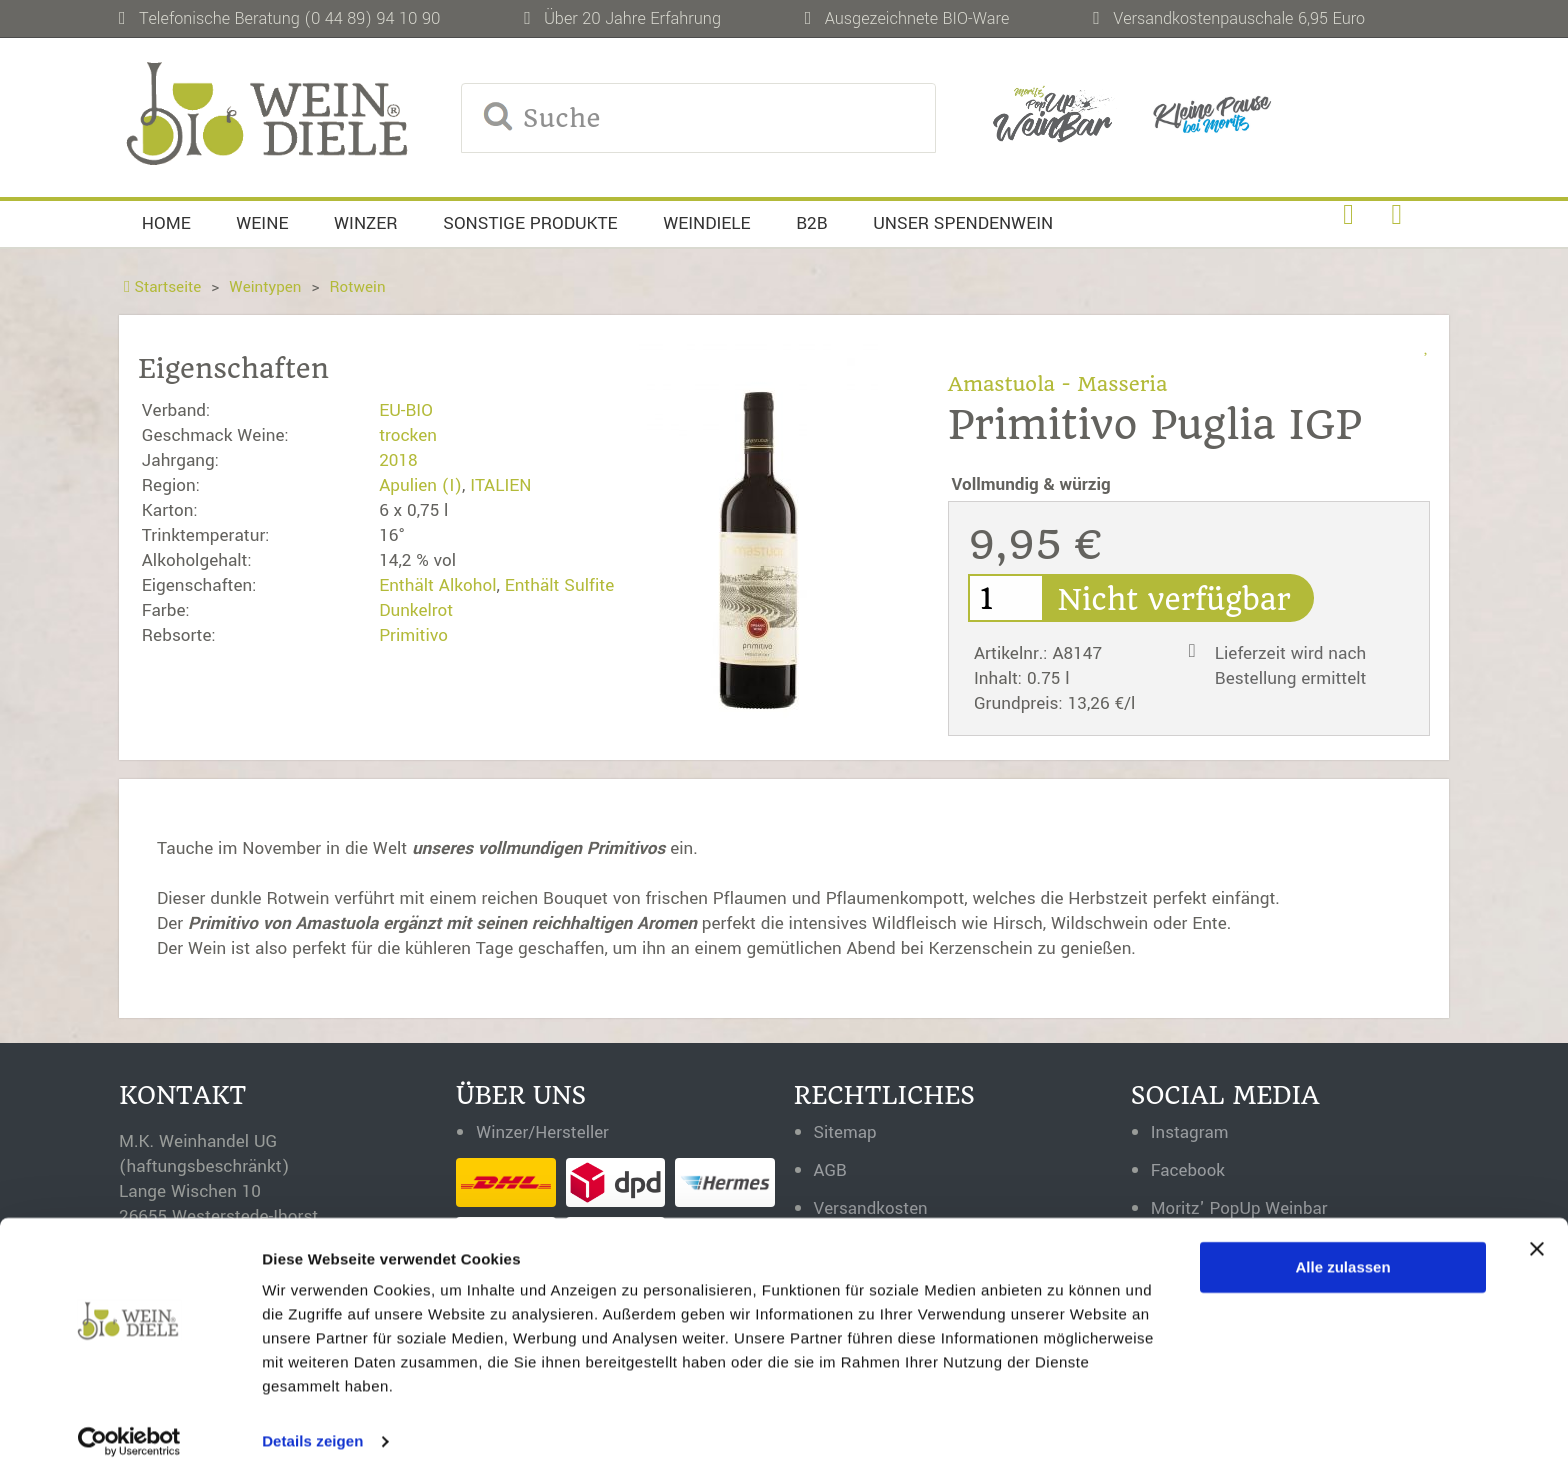 Image resolution: width=1568 pixels, height=1468 pixels. I want to click on Apulien (I), so click(420, 485).